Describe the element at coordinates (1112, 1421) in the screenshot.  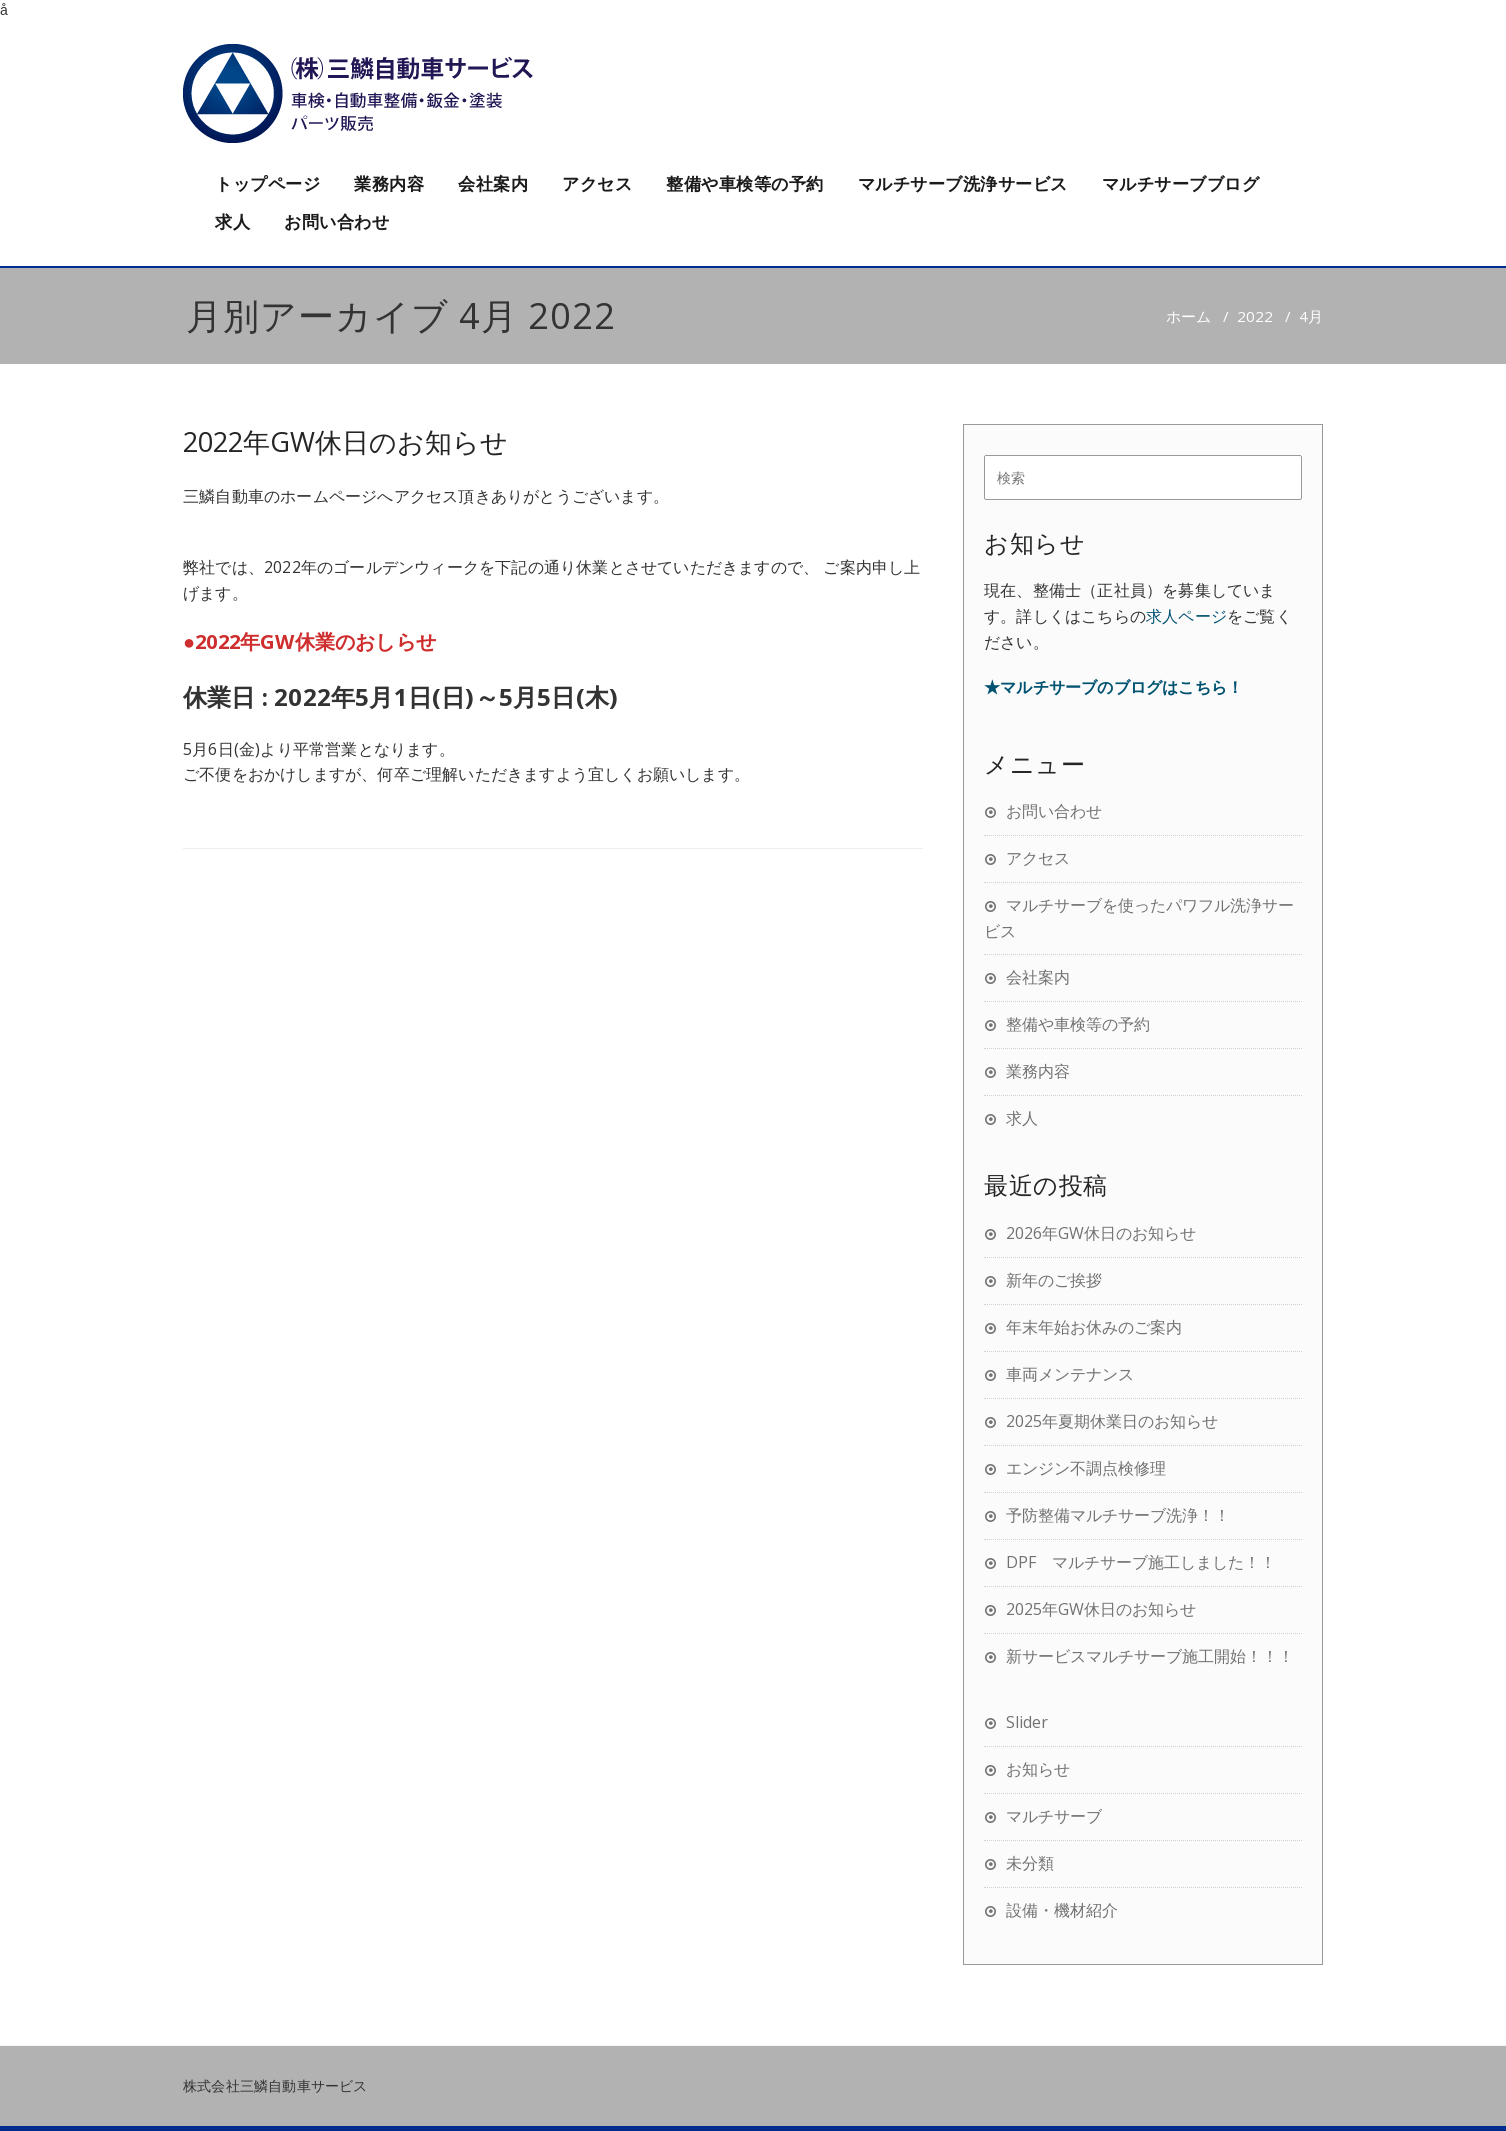
I see `2025年夏期休業日のお知らせ` at that location.